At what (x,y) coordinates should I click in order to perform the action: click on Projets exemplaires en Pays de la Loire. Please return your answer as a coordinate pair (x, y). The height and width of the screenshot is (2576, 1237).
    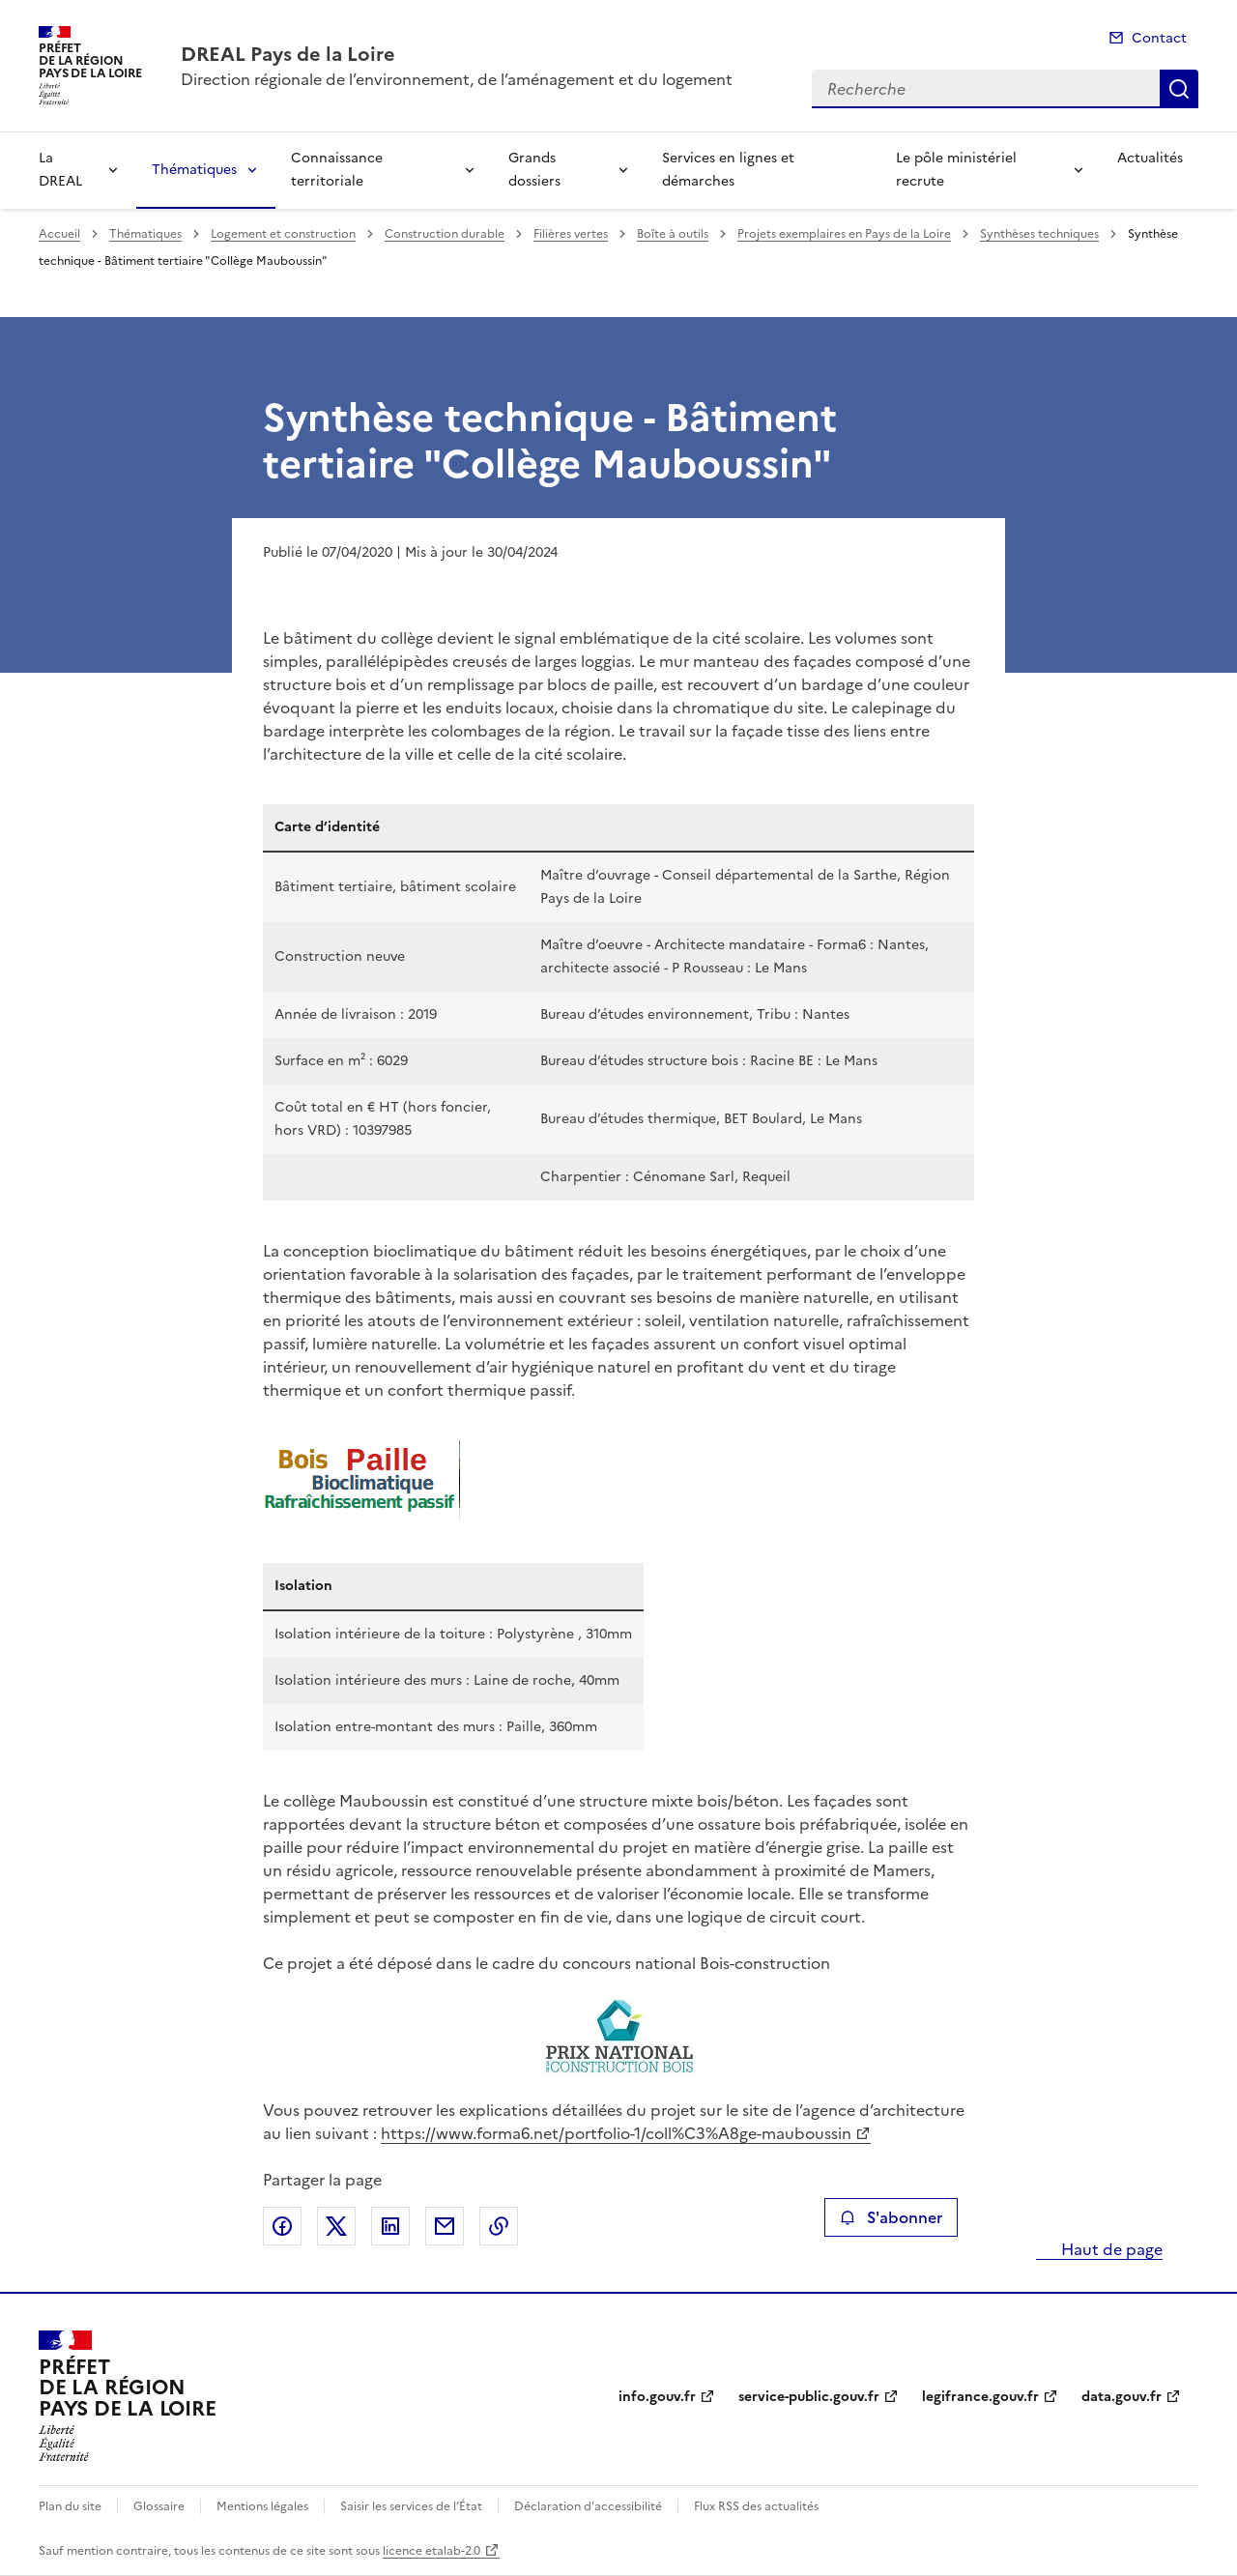
    Looking at the image, I should click on (844, 234).